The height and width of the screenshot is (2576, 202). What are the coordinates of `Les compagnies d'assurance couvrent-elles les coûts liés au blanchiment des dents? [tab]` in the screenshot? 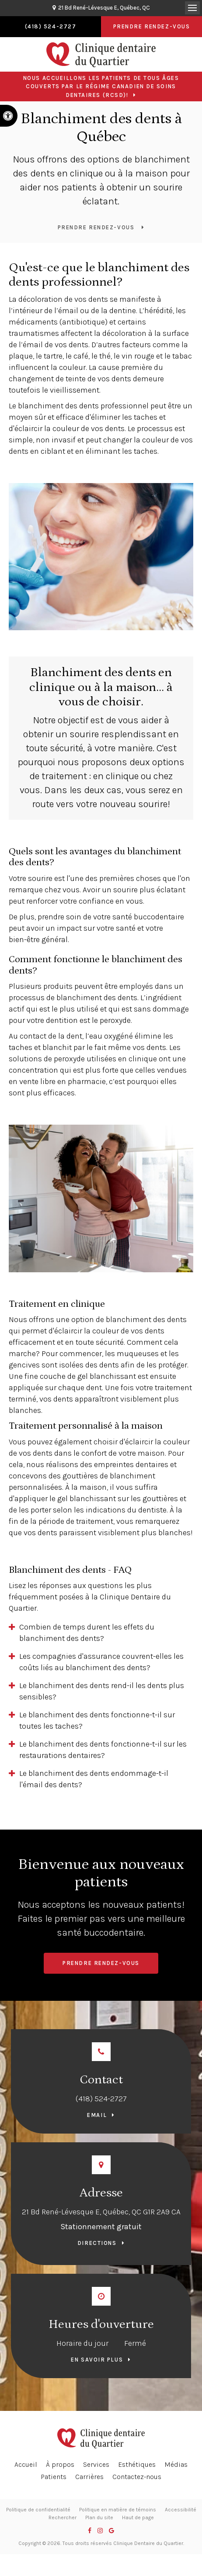 It's located at (101, 1661).